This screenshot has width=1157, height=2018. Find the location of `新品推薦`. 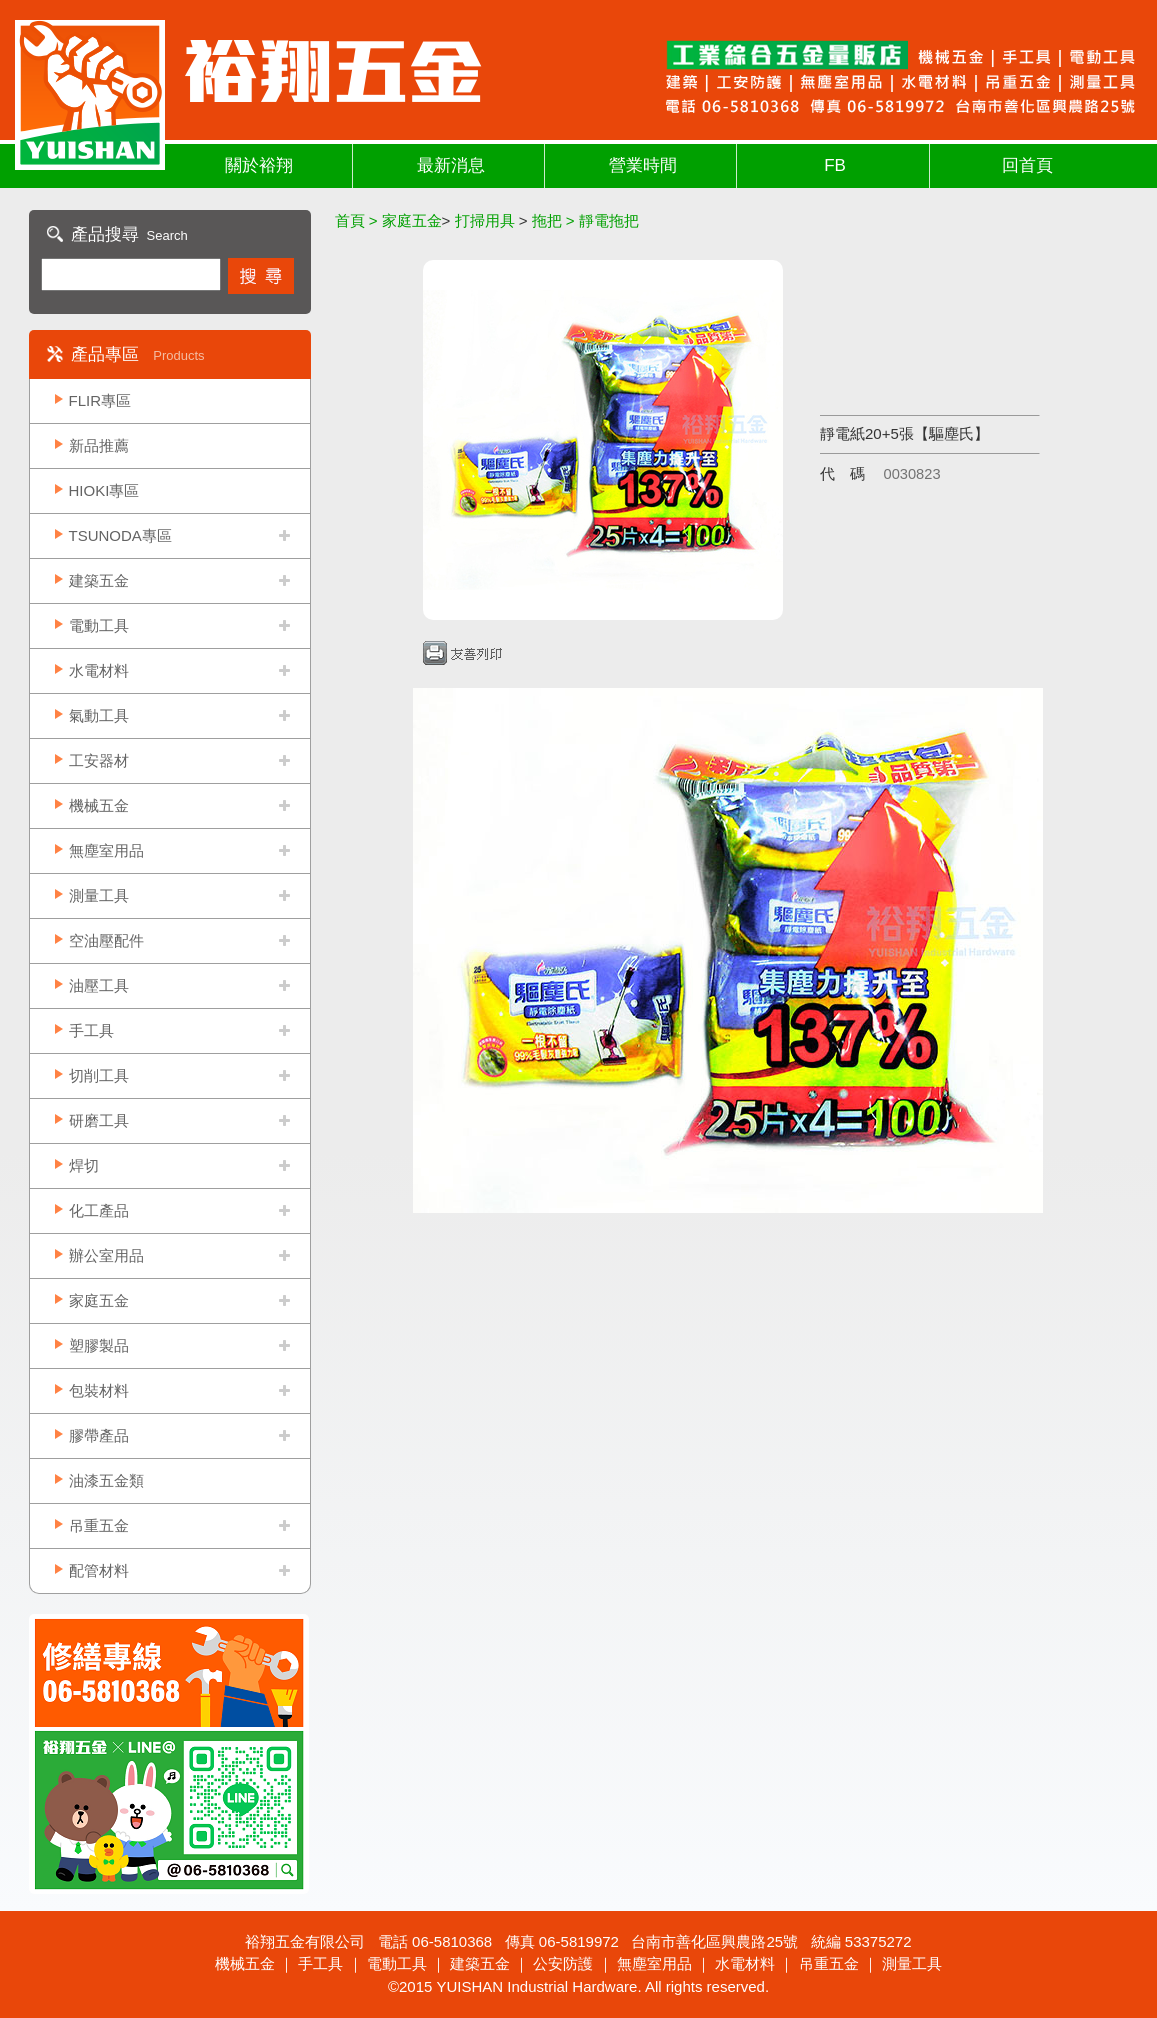

新品推薦 is located at coordinates (99, 445).